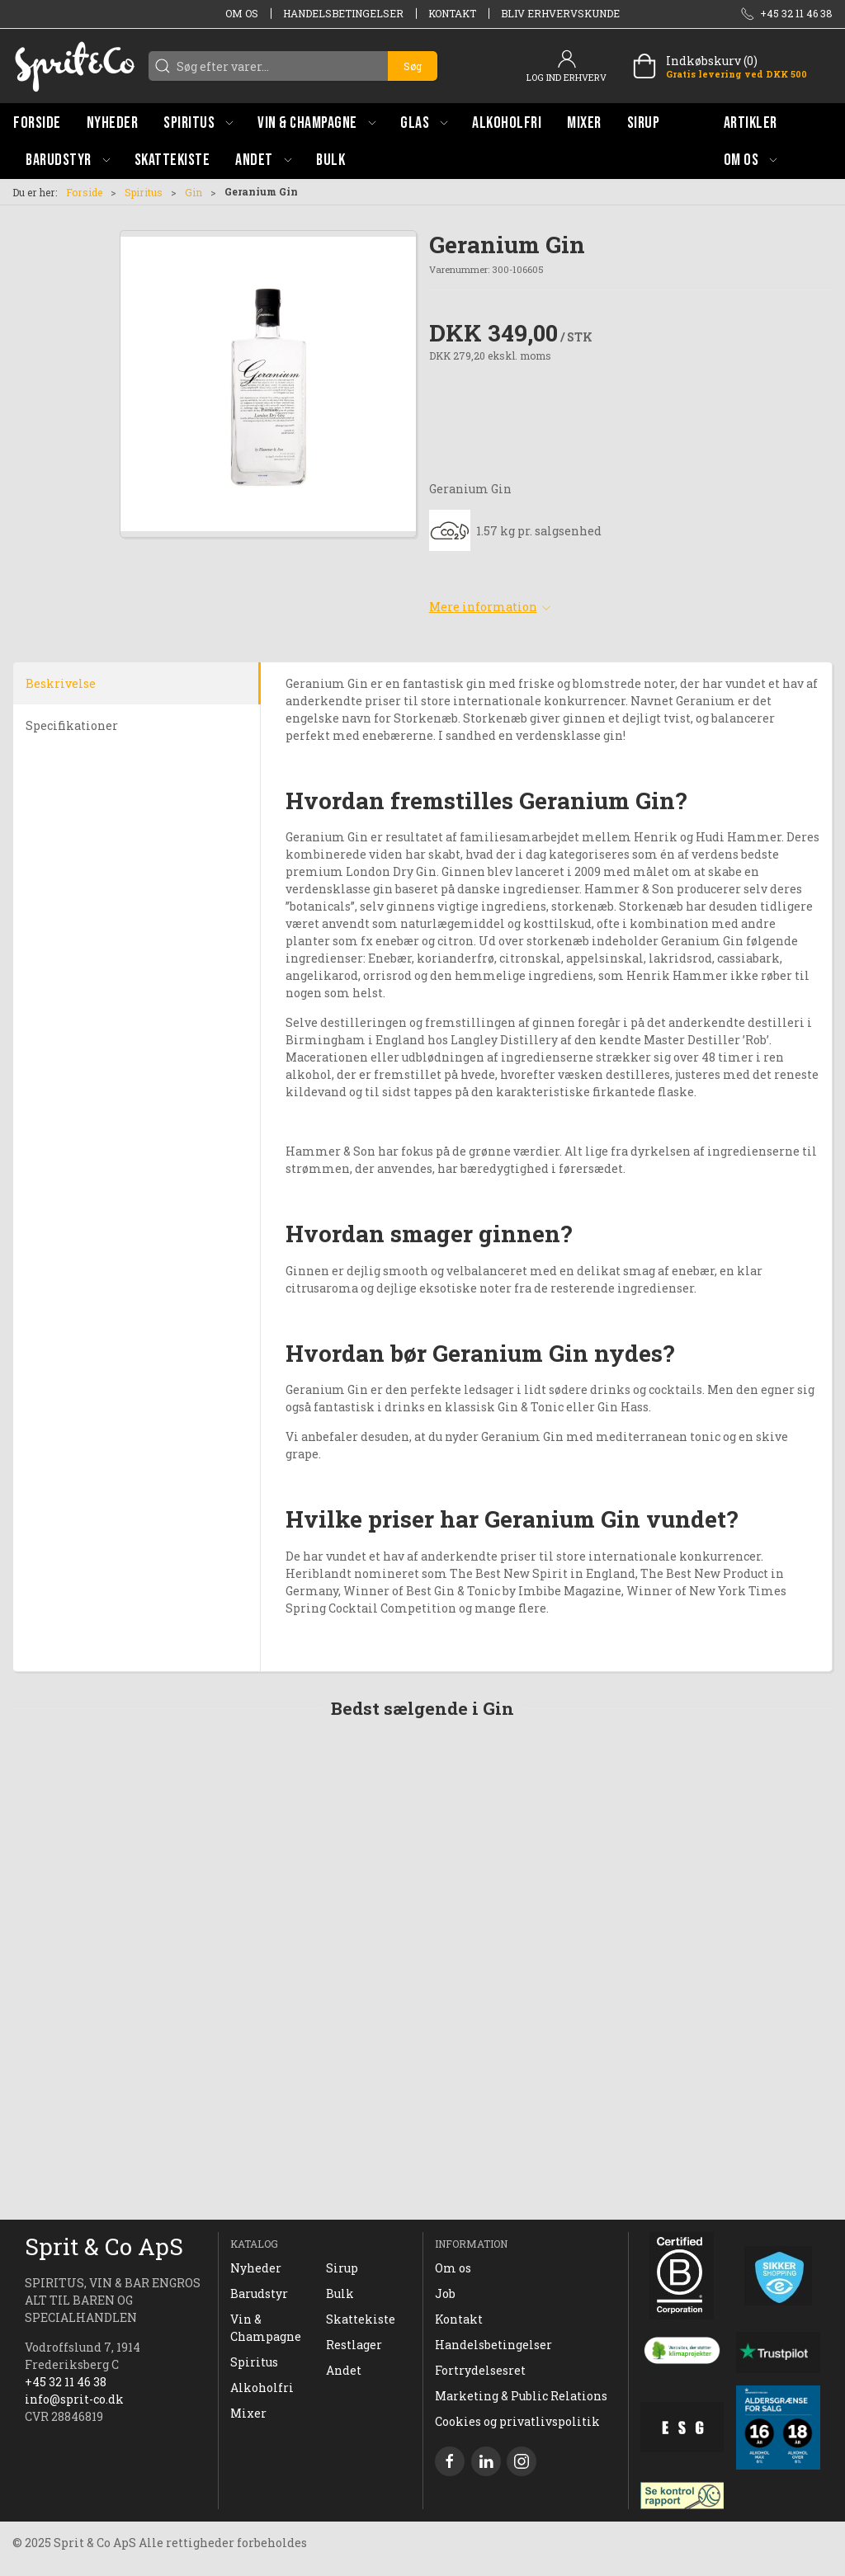 Image resolution: width=845 pixels, height=2576 pixels. Describe the element at coordinates (360, 2319) in the screenshot. I see `Skattekiste` at that location.